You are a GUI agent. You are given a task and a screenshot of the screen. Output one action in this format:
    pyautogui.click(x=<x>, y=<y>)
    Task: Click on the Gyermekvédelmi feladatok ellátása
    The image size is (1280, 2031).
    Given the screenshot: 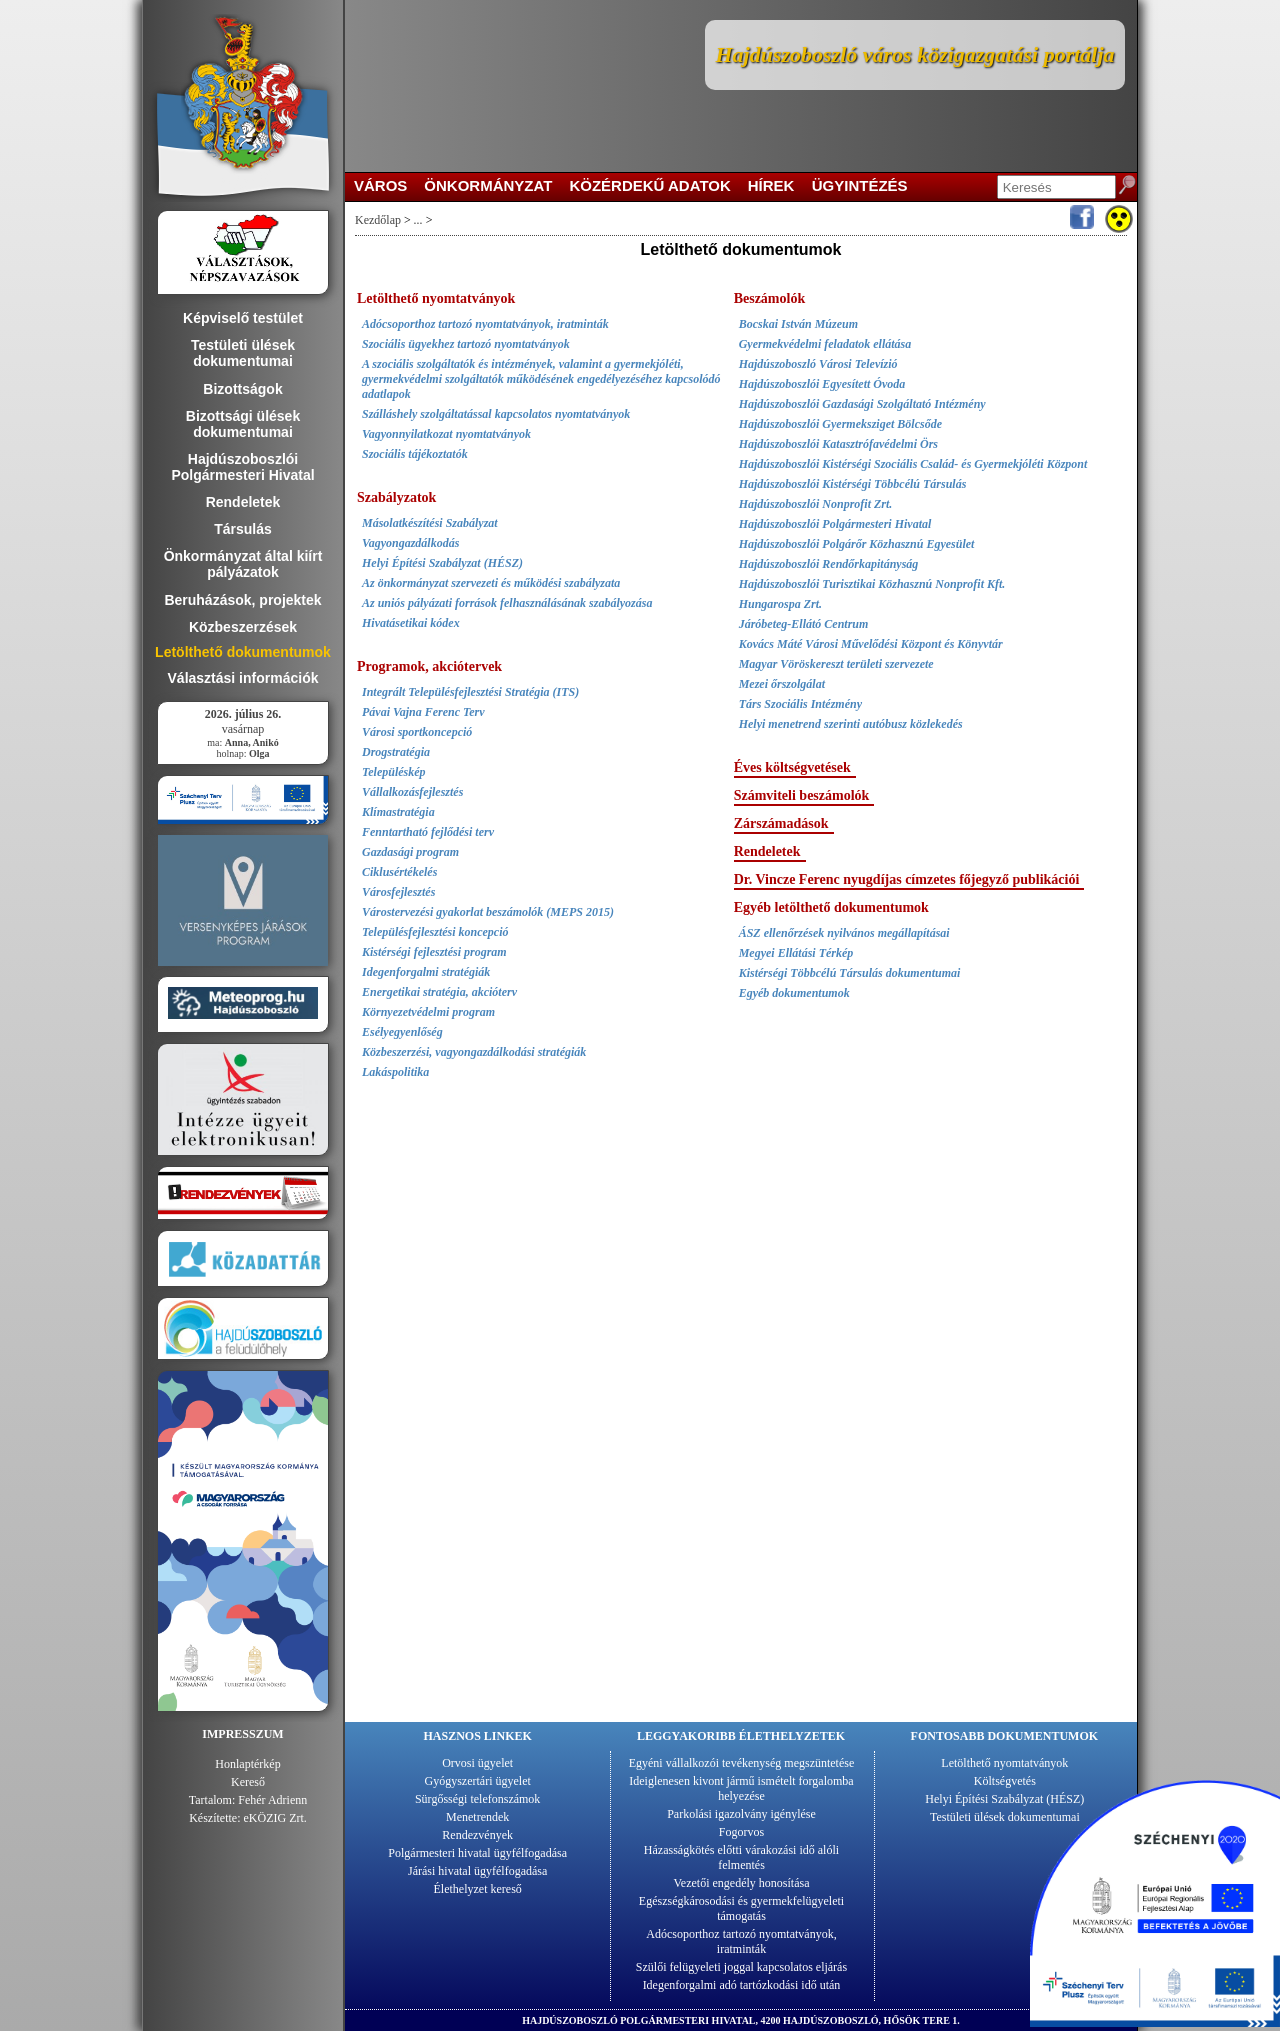 What is the action you would take?
    pyautogui.click(x=825, y=344)
    